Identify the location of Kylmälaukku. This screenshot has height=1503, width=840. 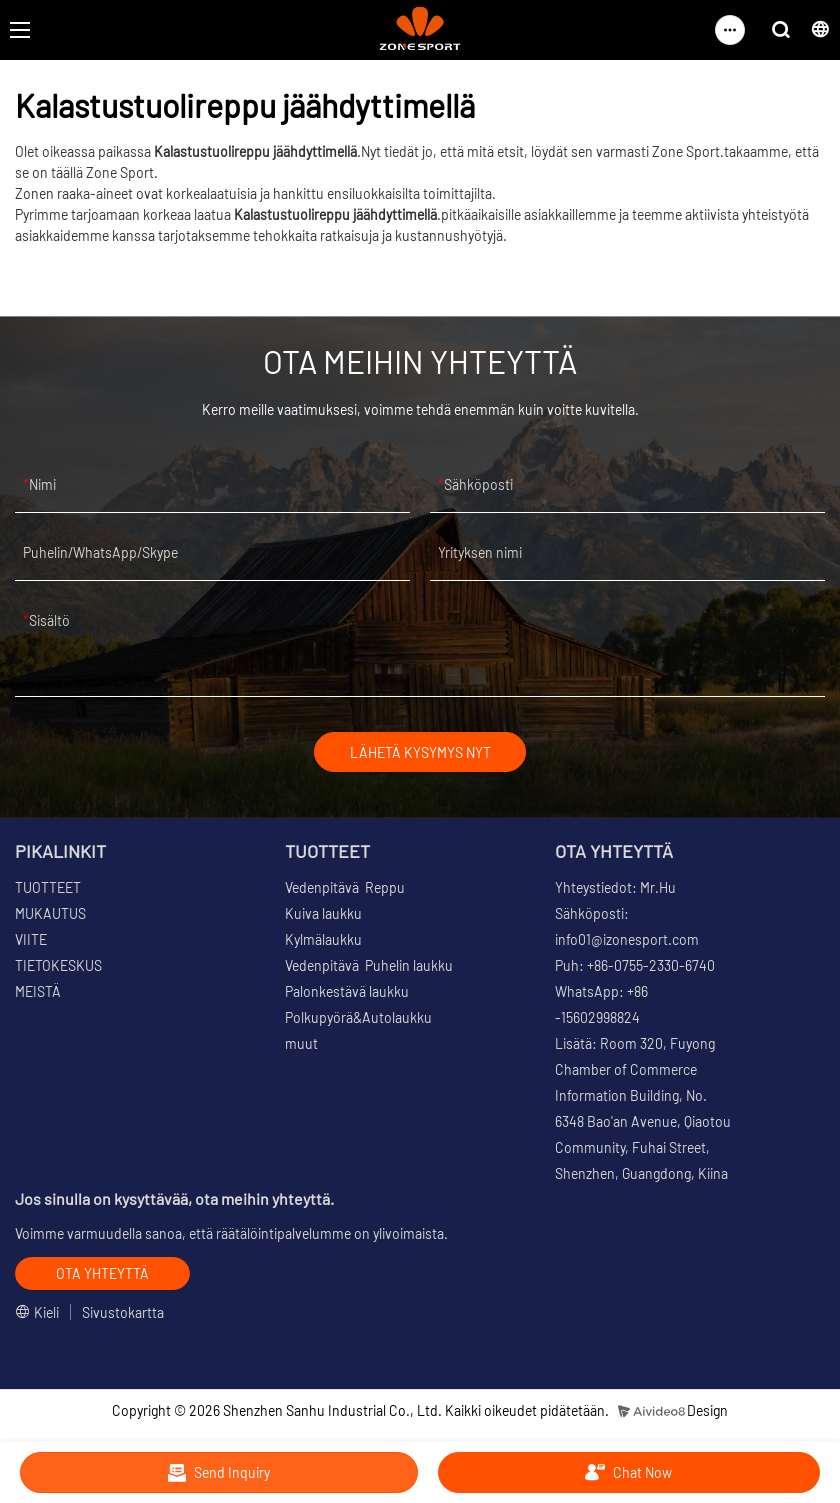
(323, 941).